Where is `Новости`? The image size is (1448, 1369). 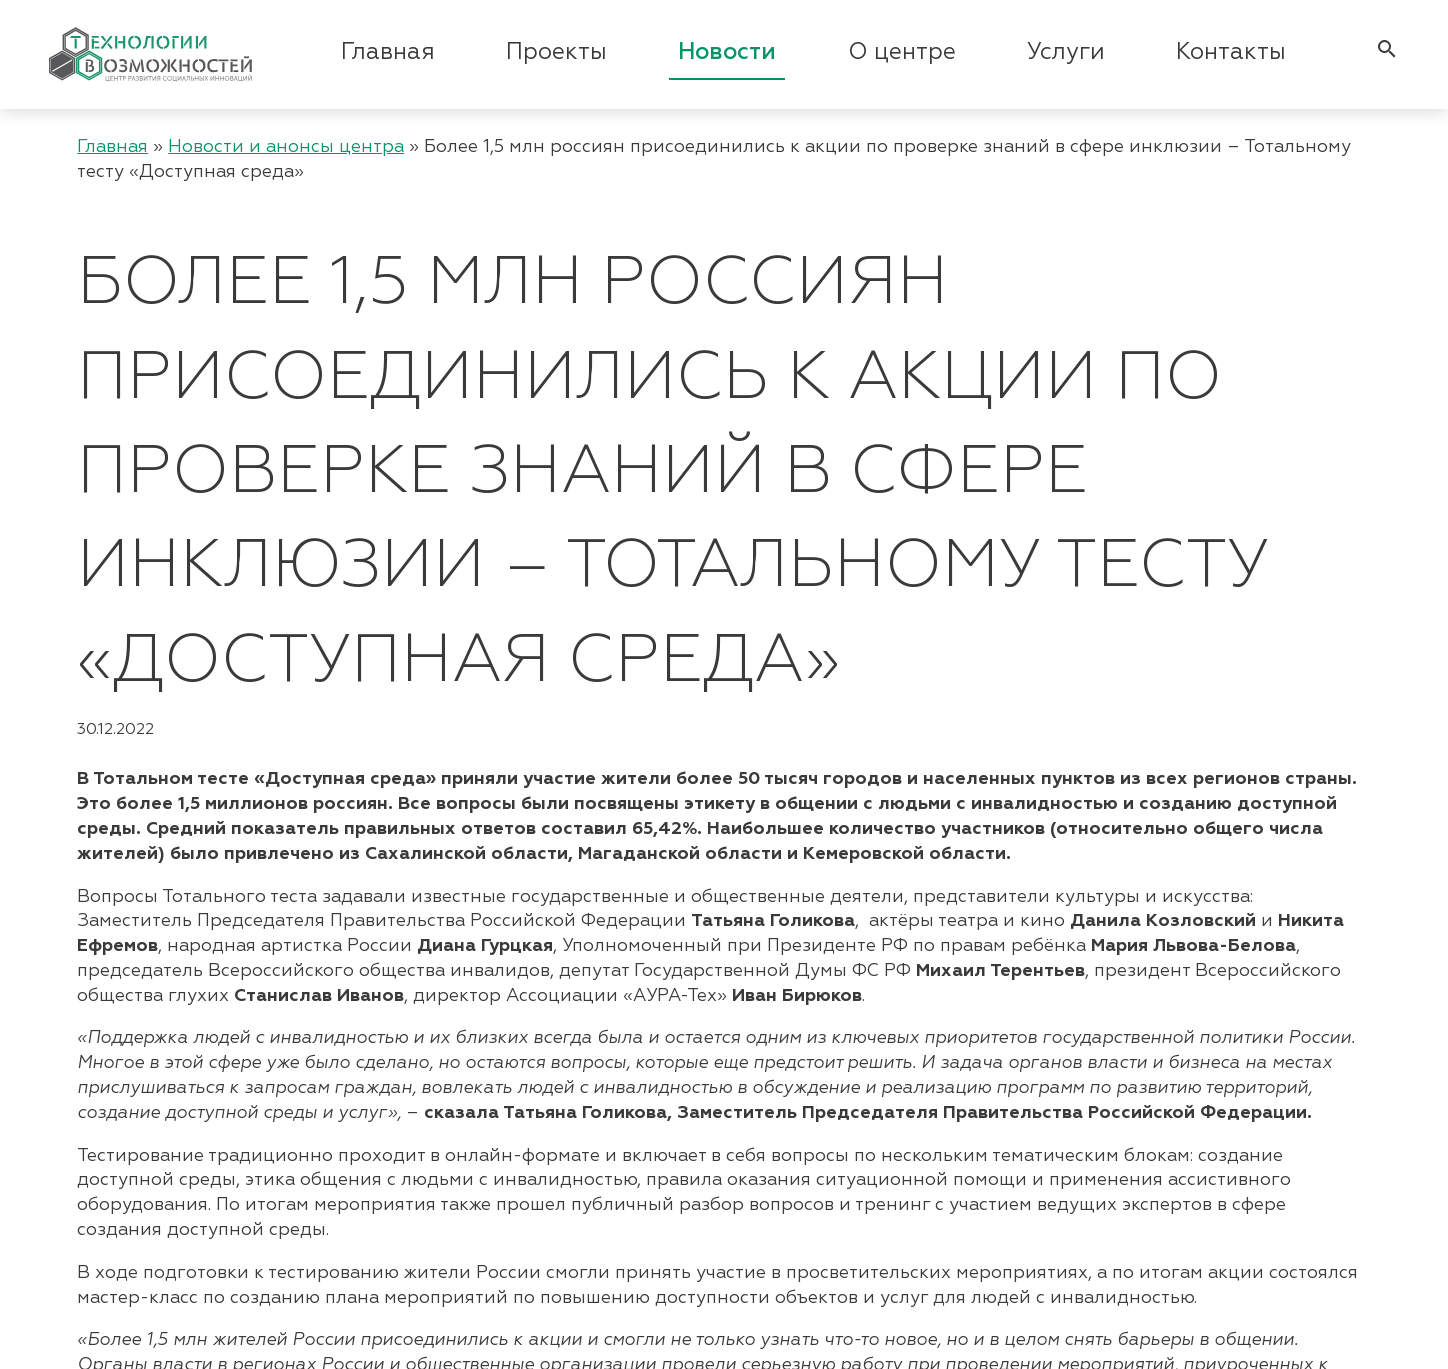 Новости is located at coordinates (727, 52).